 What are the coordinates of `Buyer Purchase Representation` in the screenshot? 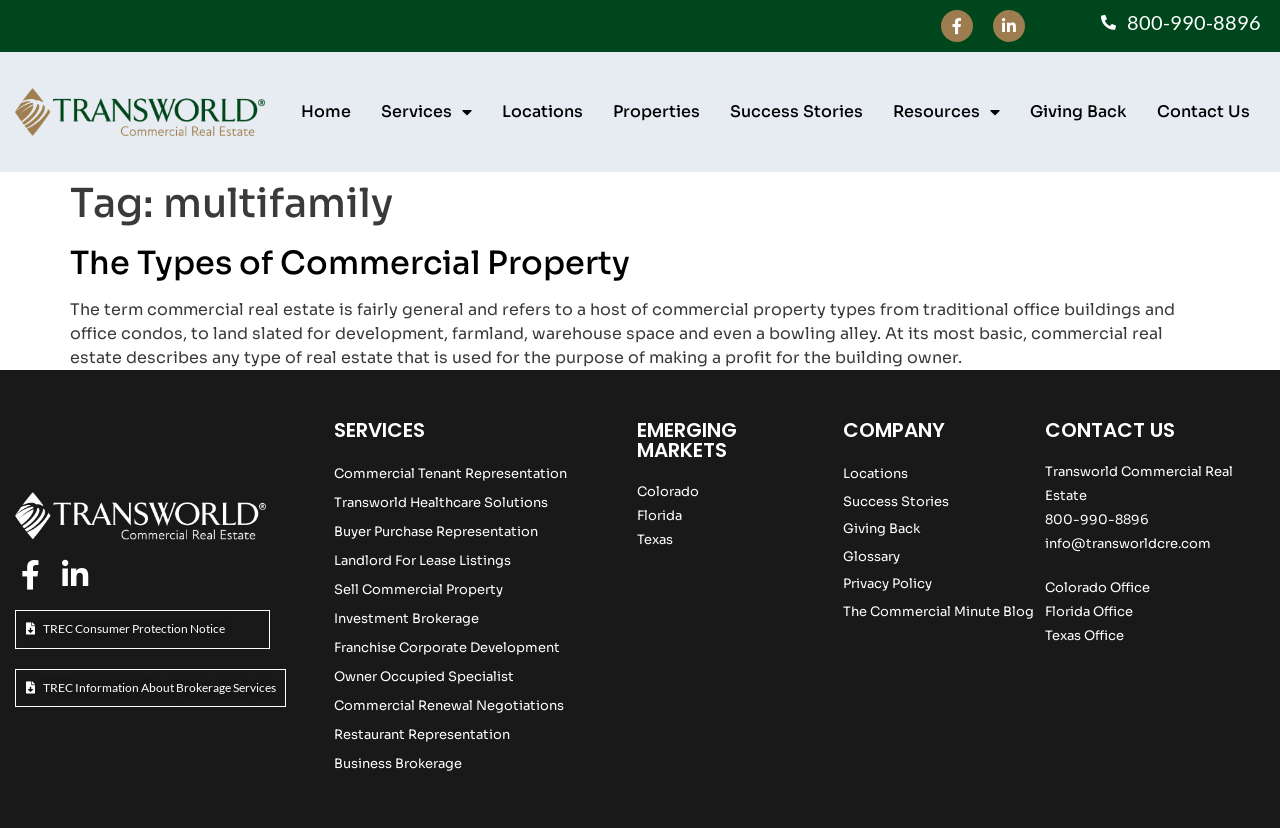 It's located at (436, 531).